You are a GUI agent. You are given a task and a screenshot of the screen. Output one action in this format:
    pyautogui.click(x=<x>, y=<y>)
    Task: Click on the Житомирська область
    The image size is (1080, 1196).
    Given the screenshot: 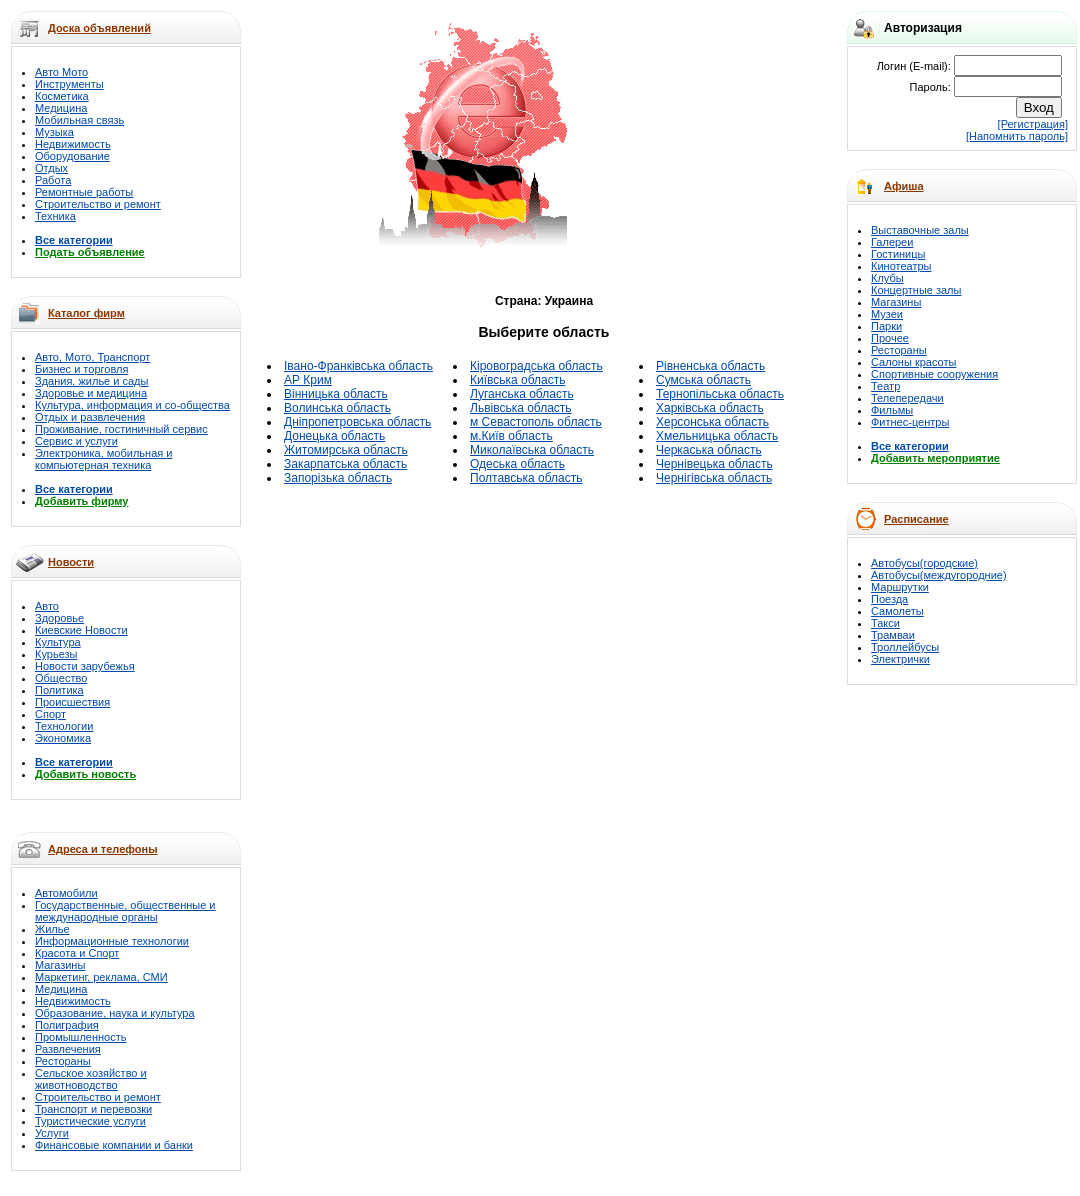 What is the action you would take?
    pyautogui.click(x=346, y=450)
    